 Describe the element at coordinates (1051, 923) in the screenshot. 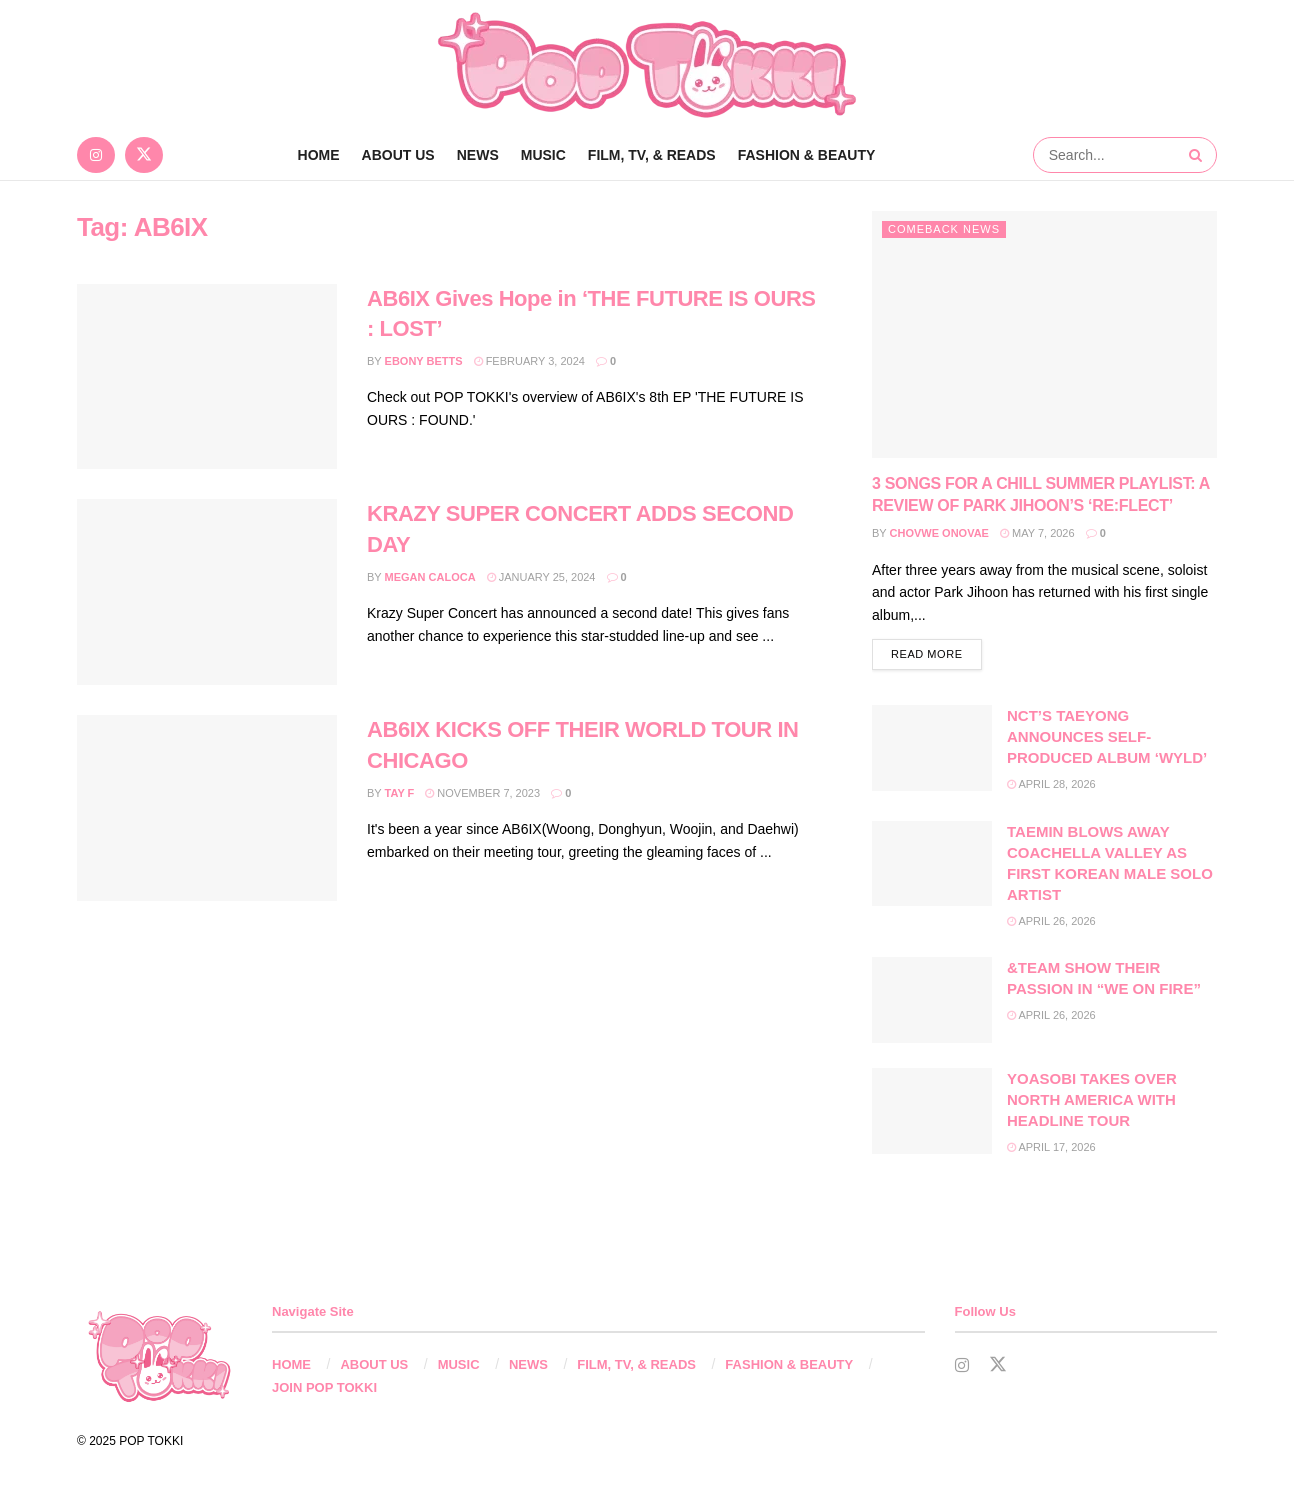

I see `April 26, 2026` at that location.